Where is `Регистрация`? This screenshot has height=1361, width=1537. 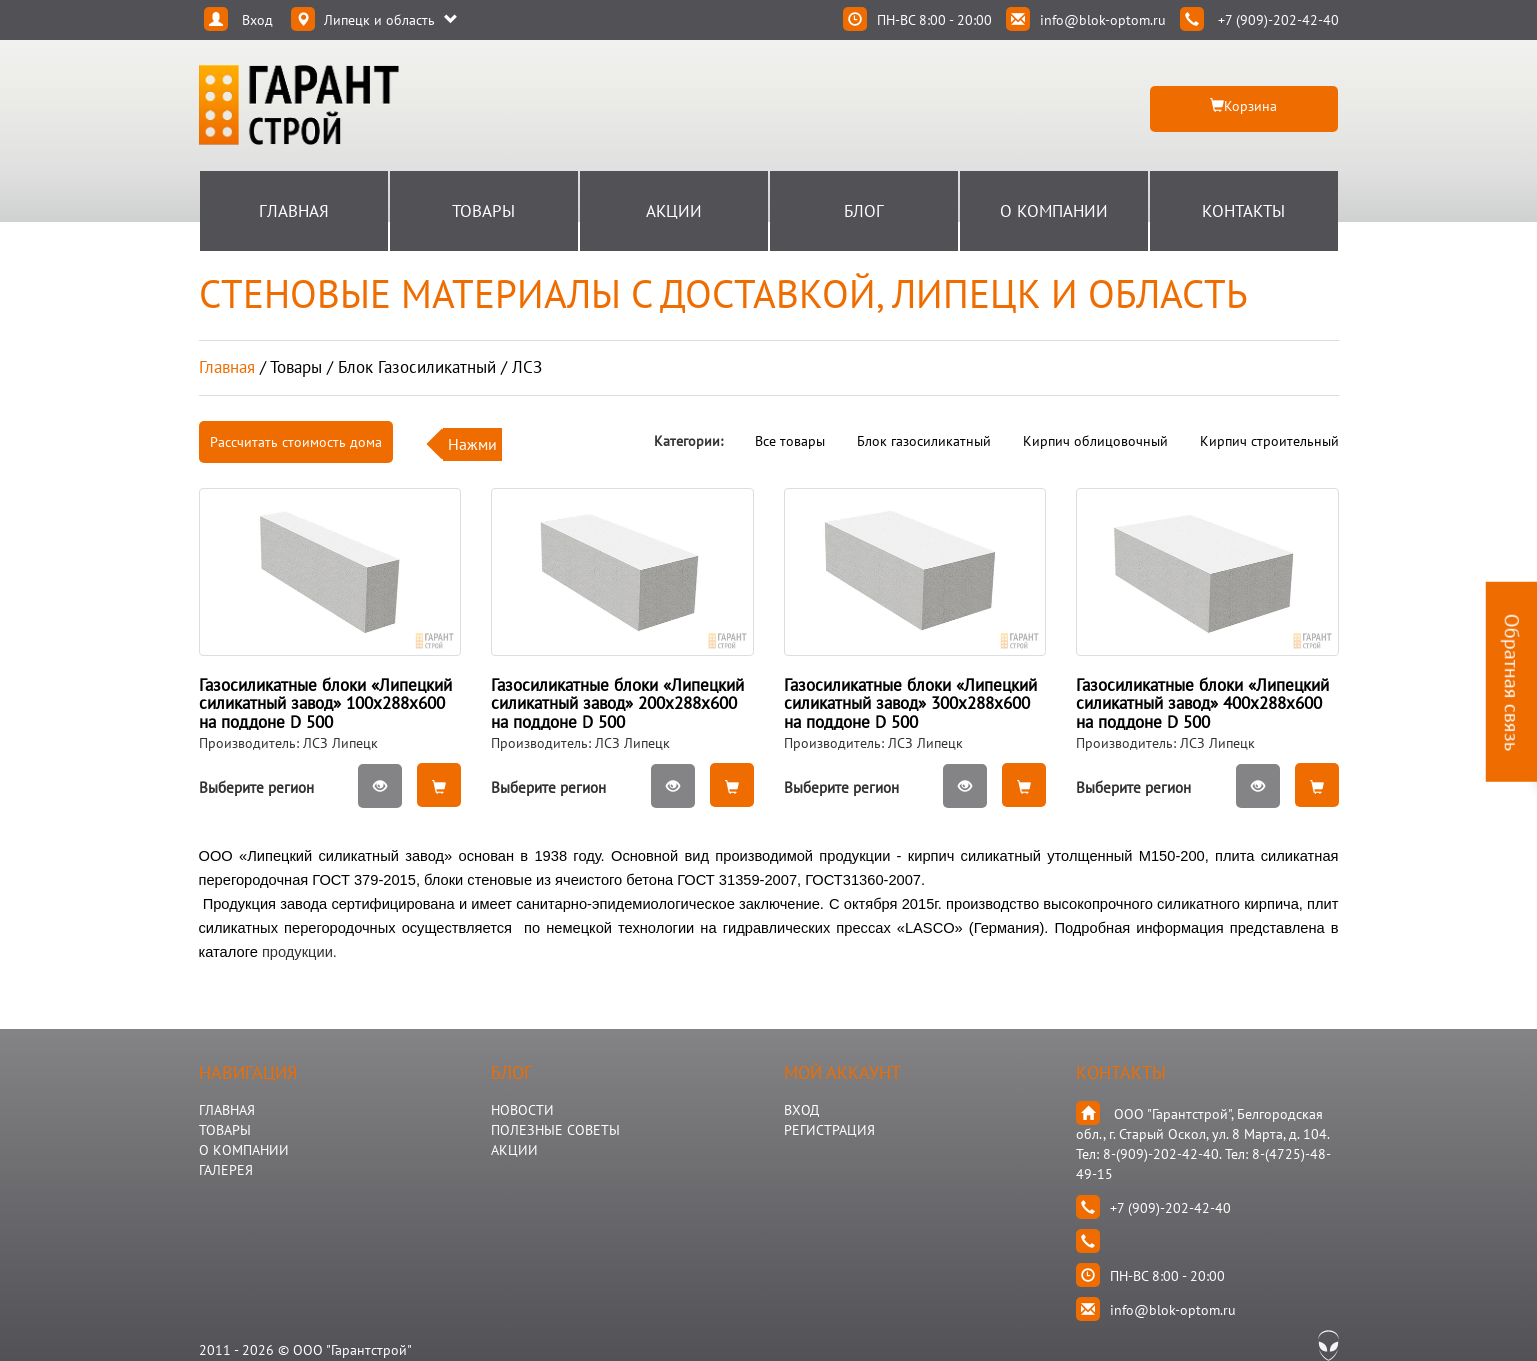
Регистрация is located at coordinates (829, 1130).